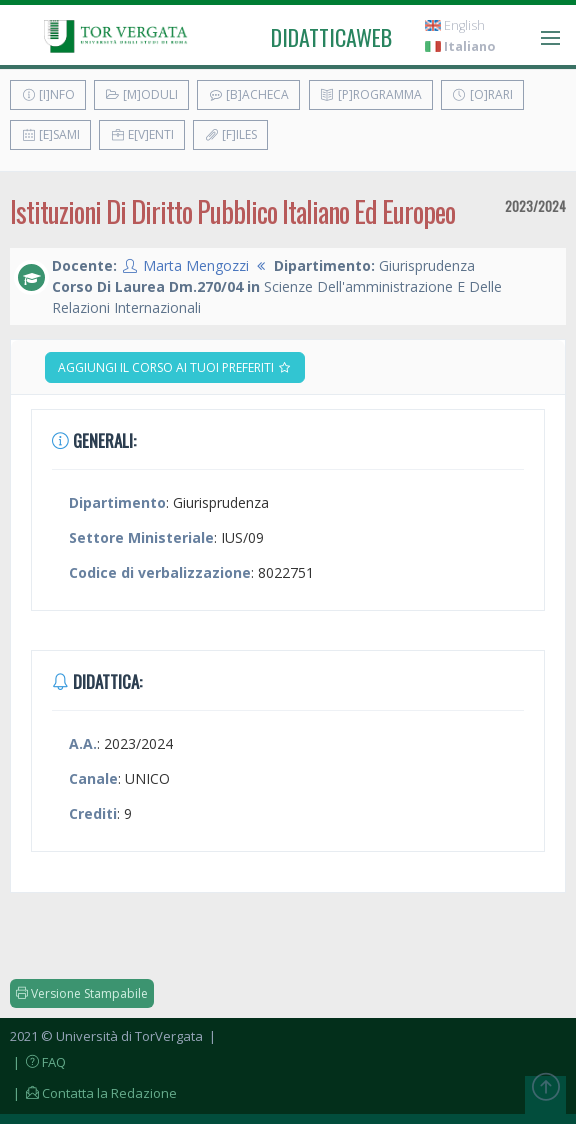 The height and width of the screenshot is (1124, 576). I want to click on Aggiungi il corso ai tuoi preferiti, so click(175, 367).